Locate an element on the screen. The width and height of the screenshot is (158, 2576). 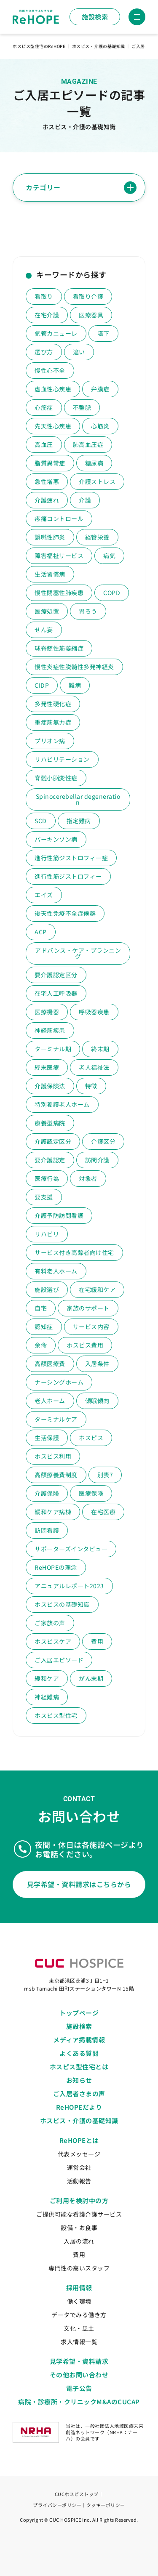
電子公告 is located at coordinates (79, 2388).